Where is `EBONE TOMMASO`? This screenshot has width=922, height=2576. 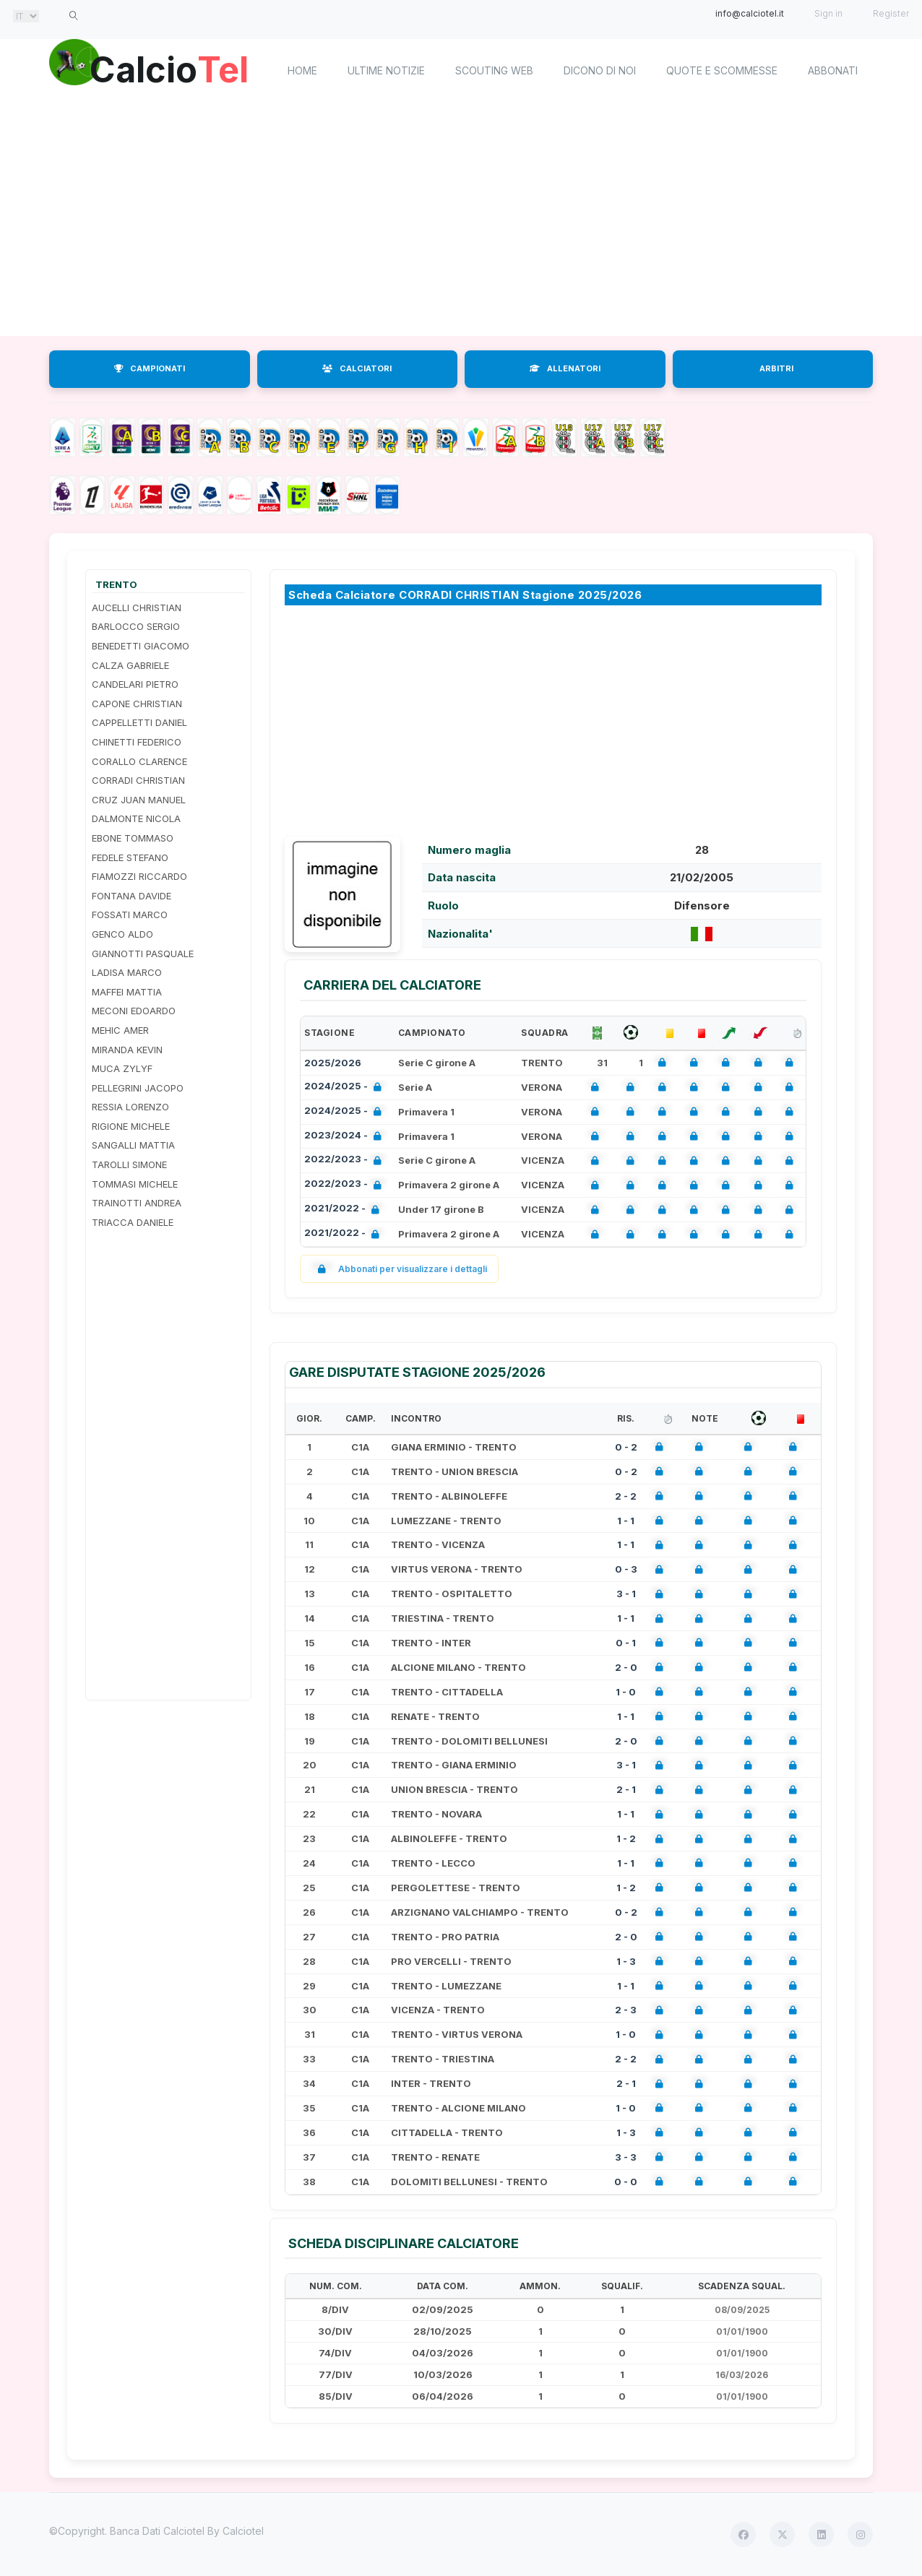 EBONE TOMMASO is located at coordinates (132, 838).